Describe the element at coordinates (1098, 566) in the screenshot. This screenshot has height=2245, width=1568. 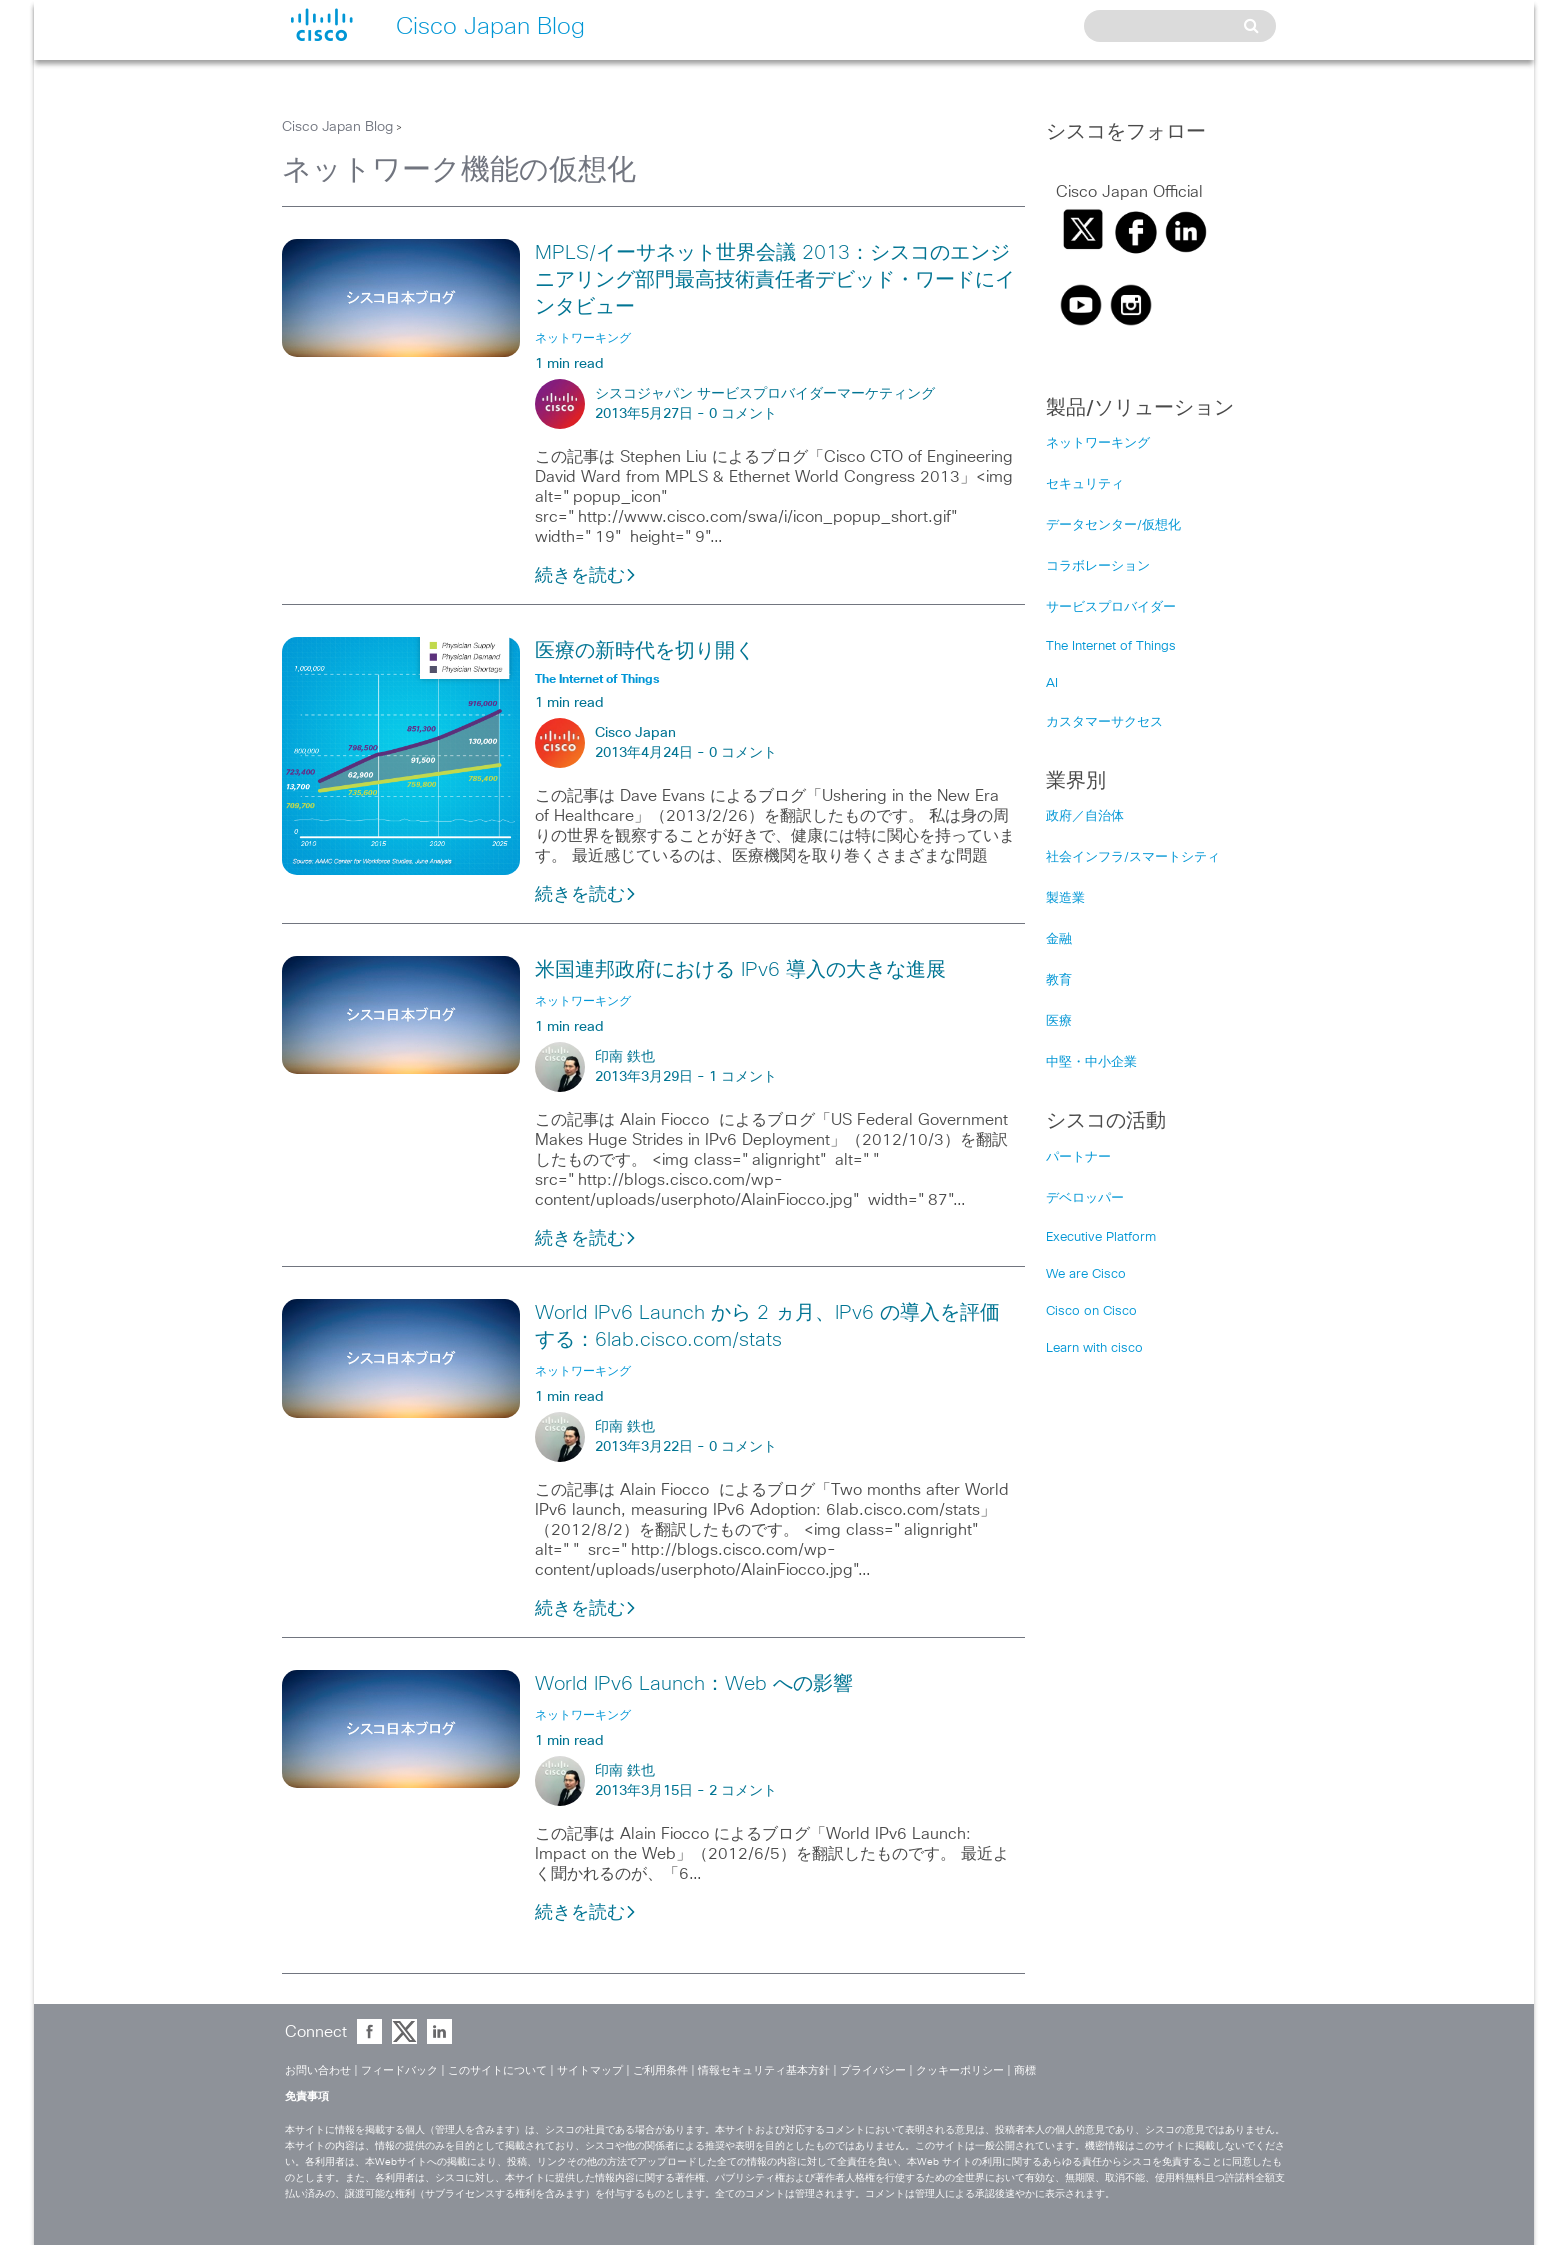
I see `コラボレーション` at that location.